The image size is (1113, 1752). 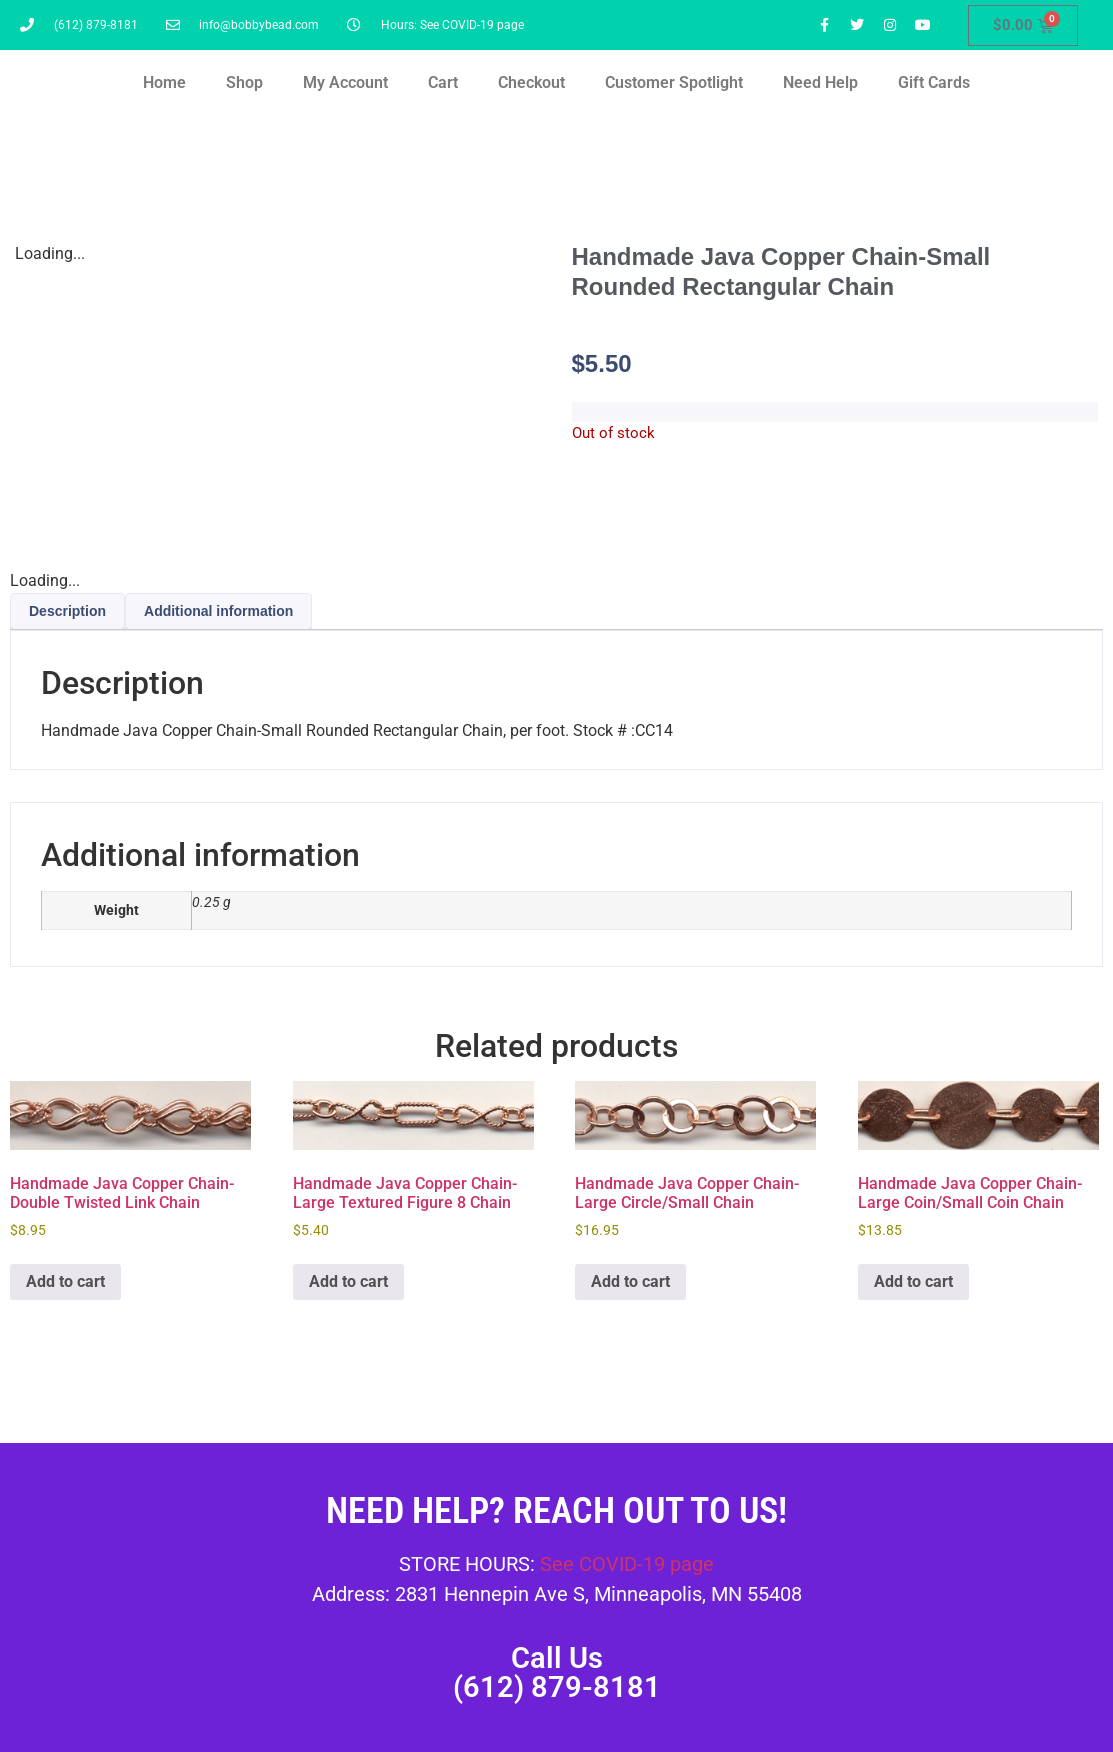 What do you see at coordinates (627, 1564) in the screenshot?
I see `See COVID-19 page` at bounding box center [627, 1564].